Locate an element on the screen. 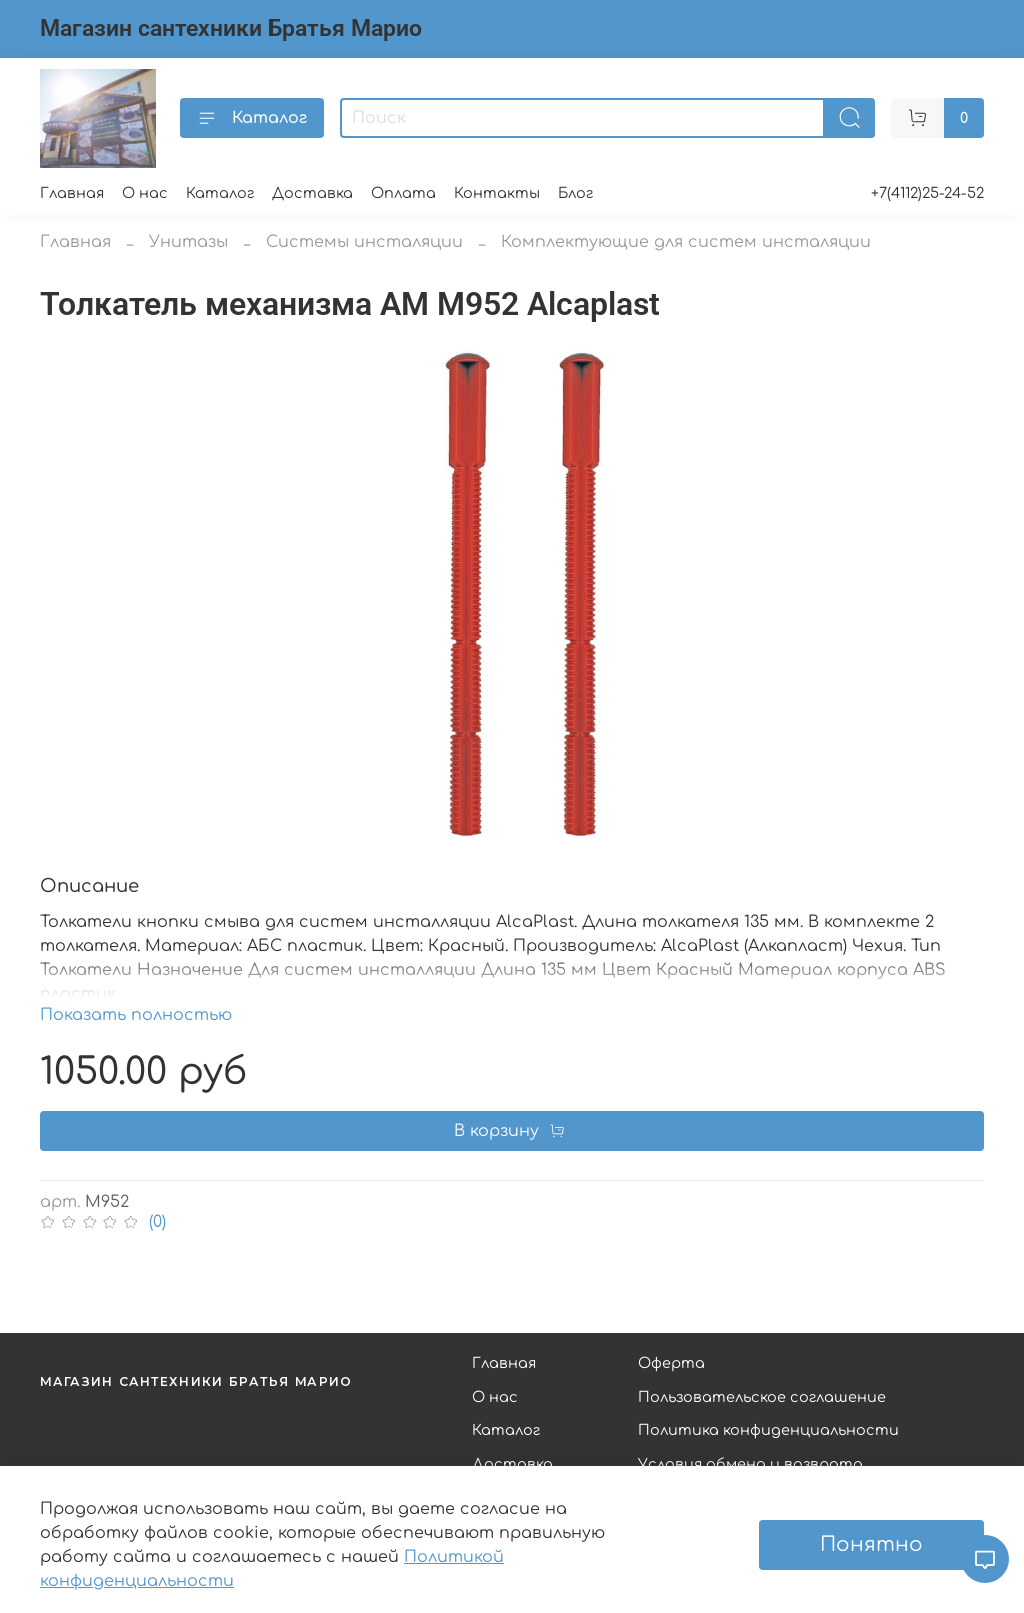 The image size is (1024, 1613). Главная is located at coordinates (72, 193).